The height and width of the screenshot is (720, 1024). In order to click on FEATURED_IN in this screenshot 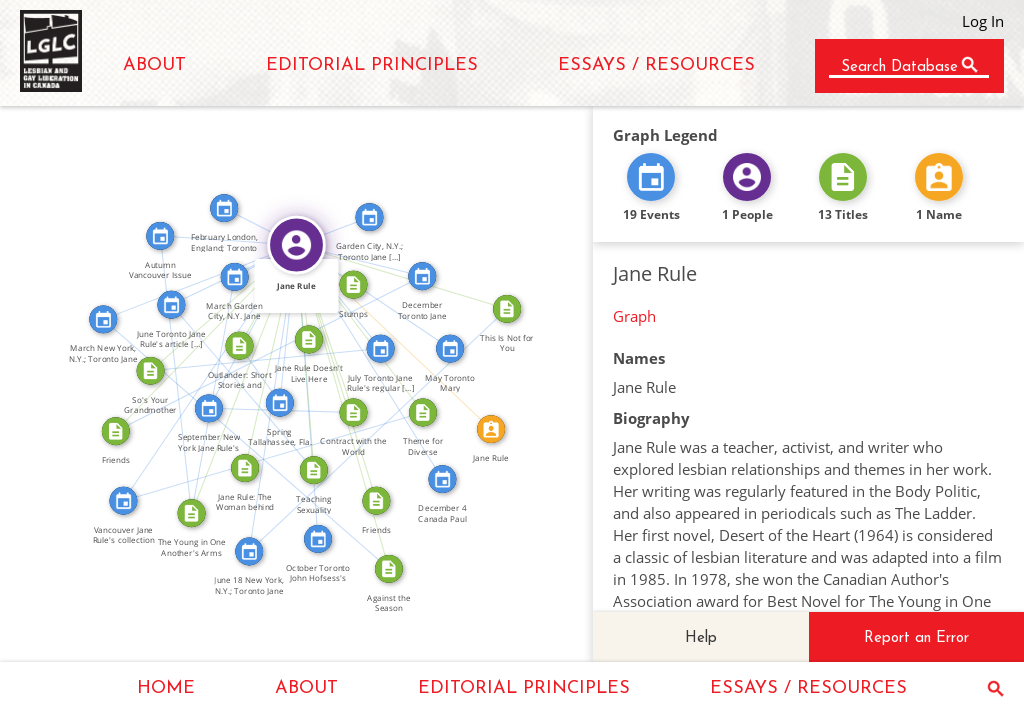, I will do `click(280, 322)`.